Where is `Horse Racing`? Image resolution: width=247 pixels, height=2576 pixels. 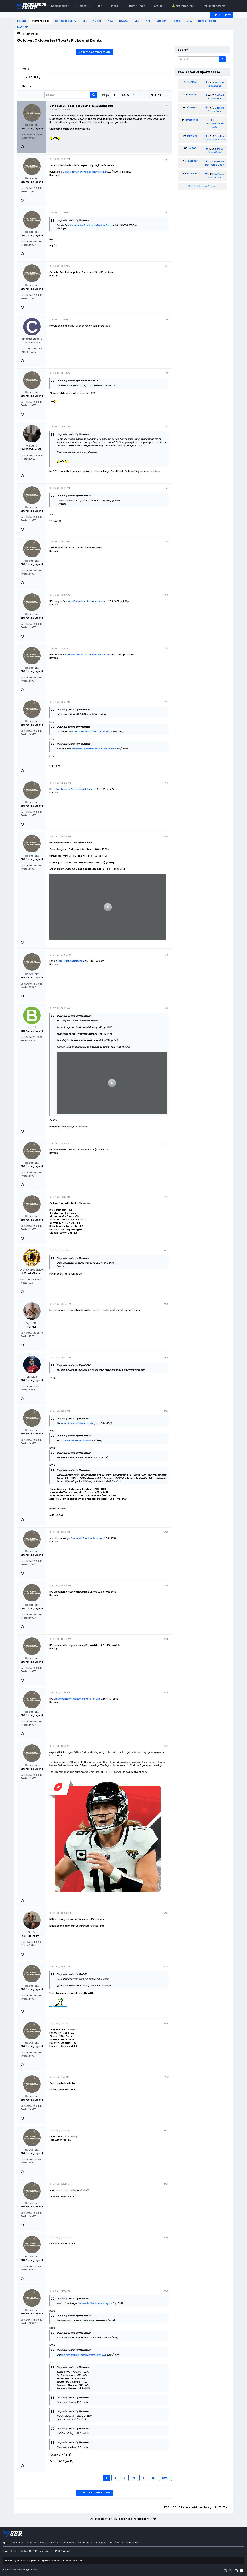
Horse Racing is located at coordinates (207, 21).